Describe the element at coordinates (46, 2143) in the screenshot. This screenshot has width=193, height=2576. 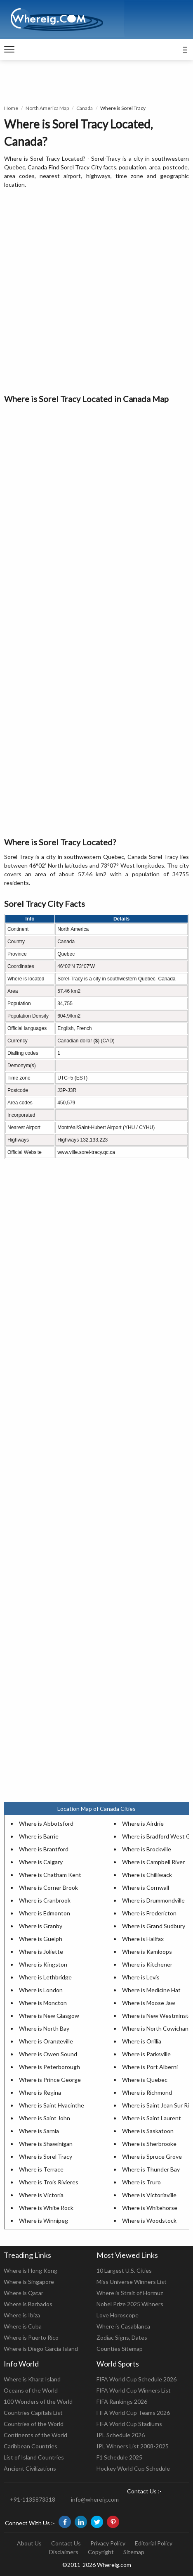
I see `Where is Shawinigan` at that location.